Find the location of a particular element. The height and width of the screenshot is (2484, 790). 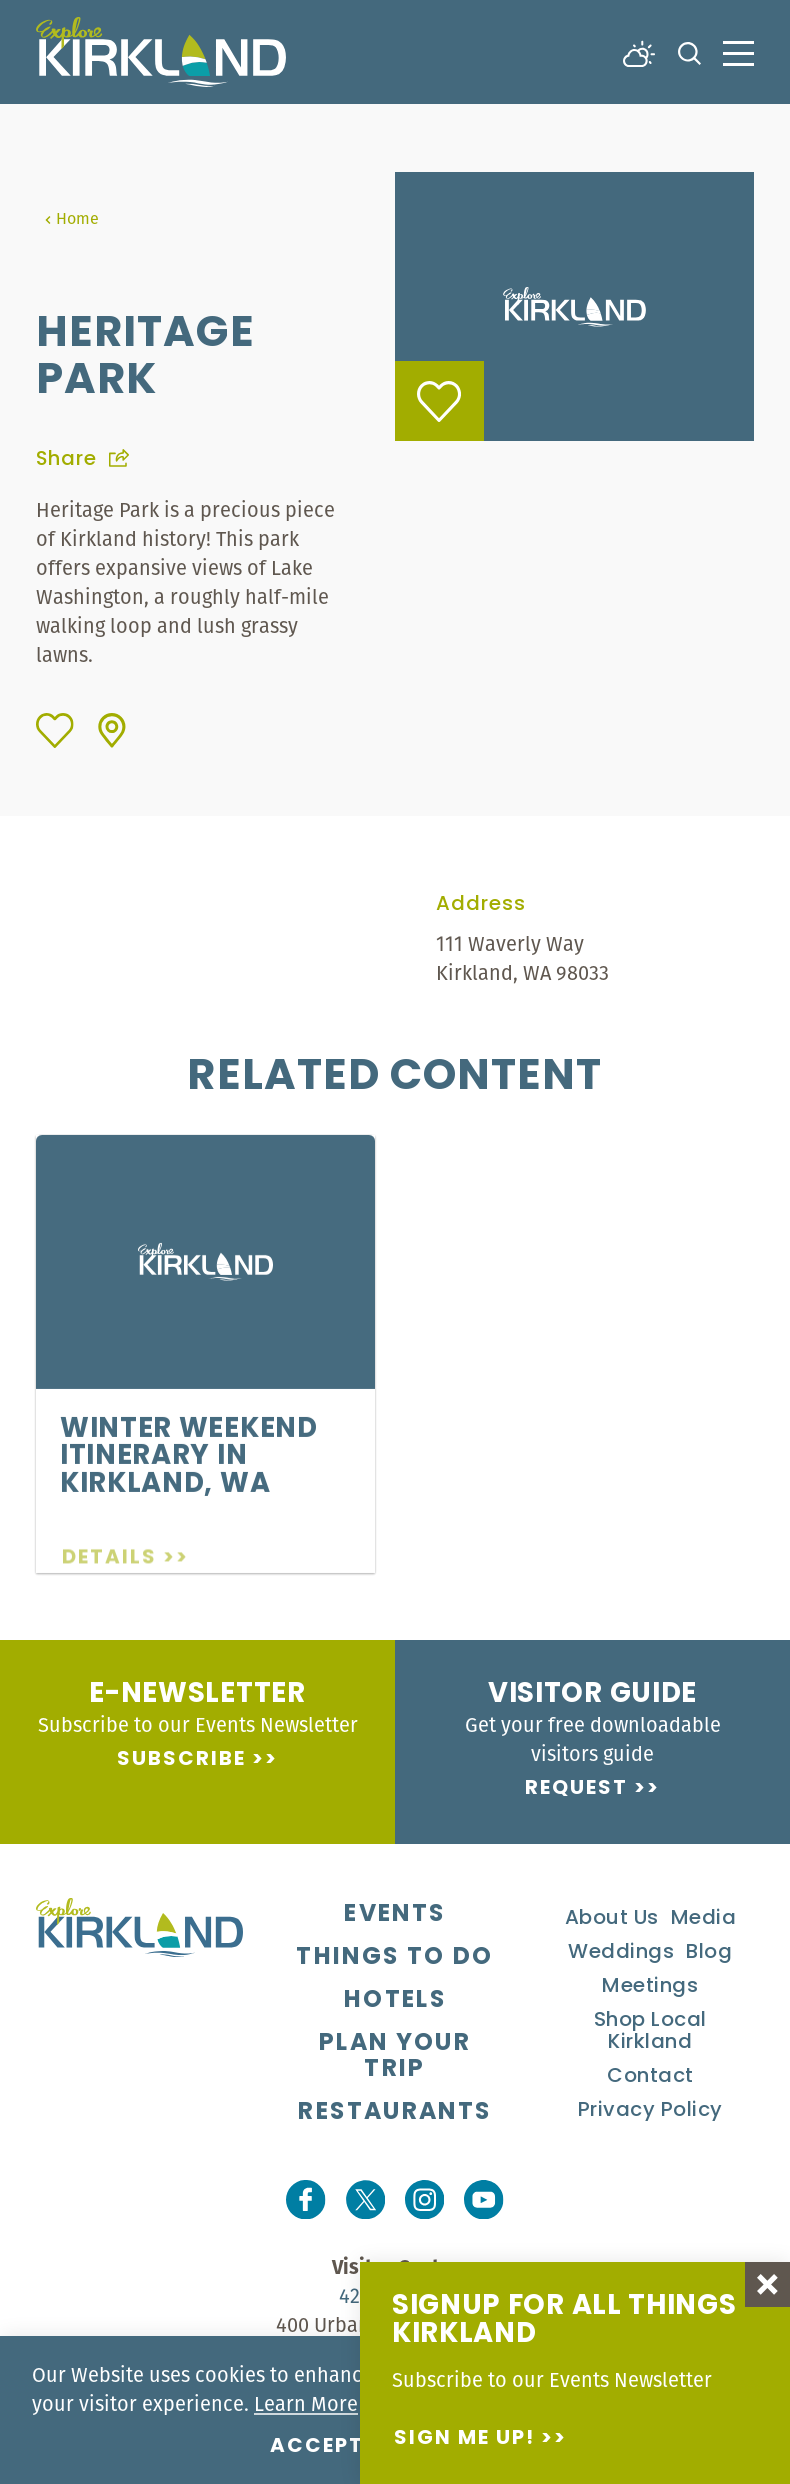

Things To Do is located at coordinates (394, 1958).